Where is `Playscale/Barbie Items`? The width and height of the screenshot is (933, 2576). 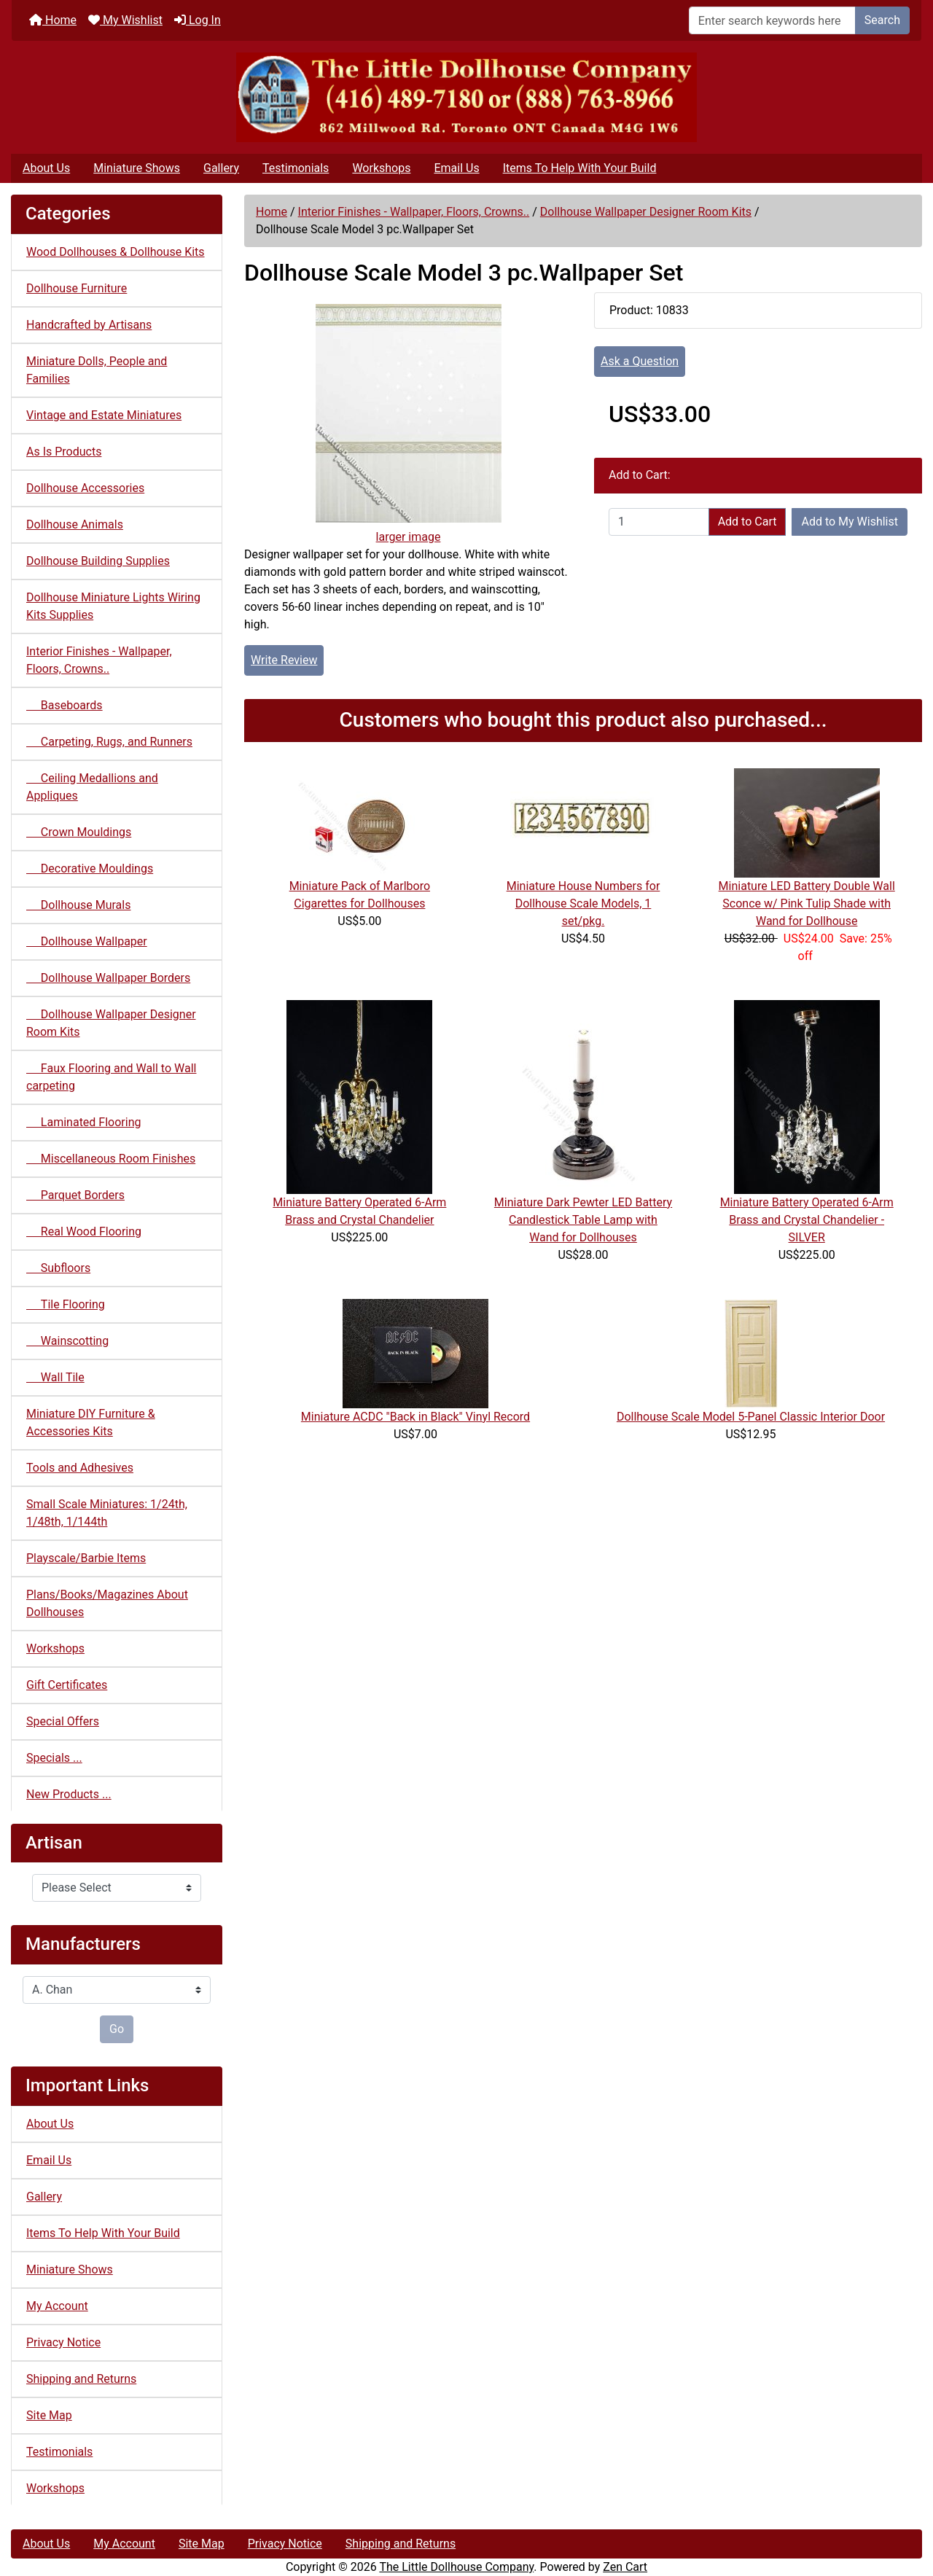
Playscale/Barbie Items is located at coordinates (86, 1558).